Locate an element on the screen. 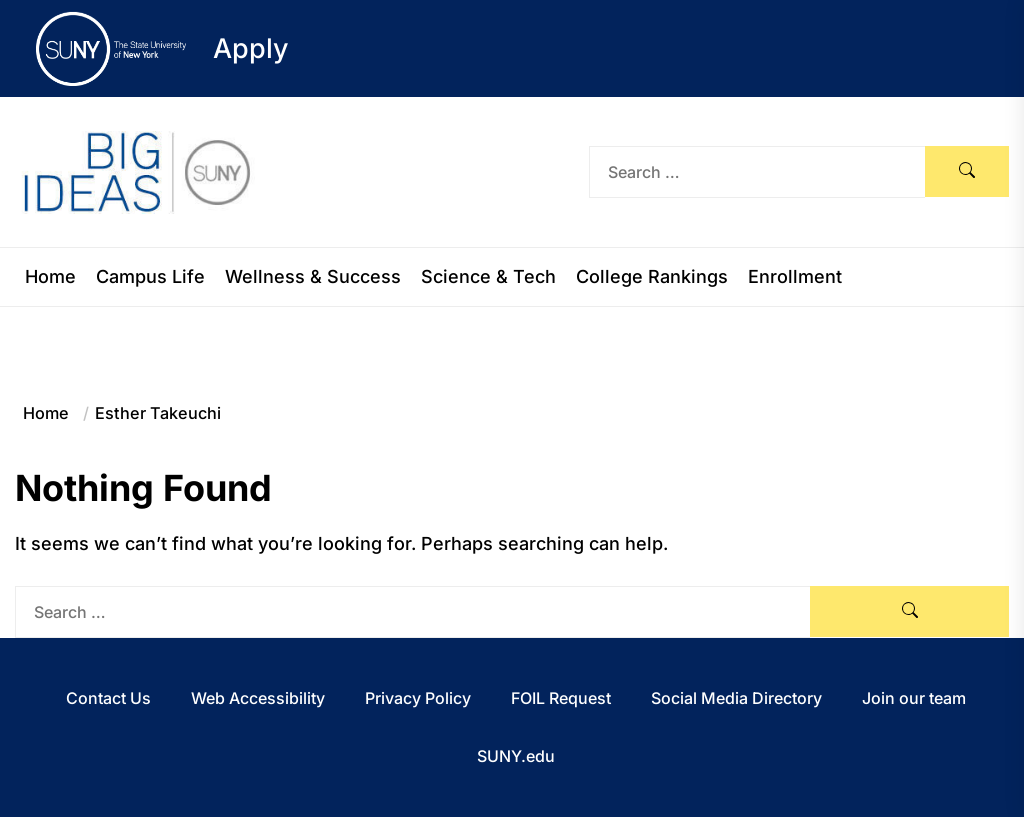  Privacy Policy is located at coordinates (418, 698).